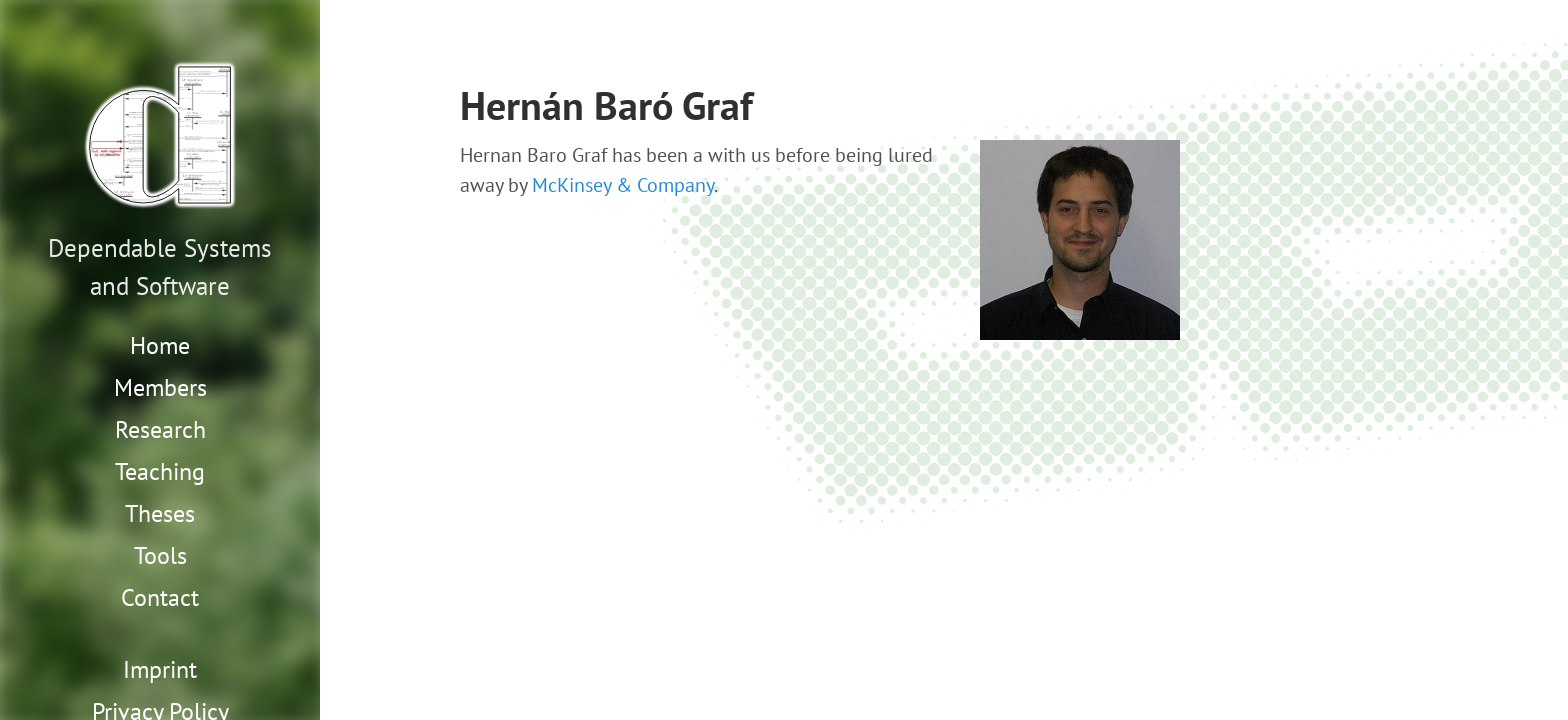 This screenshot has height=720, width=1568. Describe the element at coordinates (160, 669) in the screenshot. I see `Imprint` at that location.